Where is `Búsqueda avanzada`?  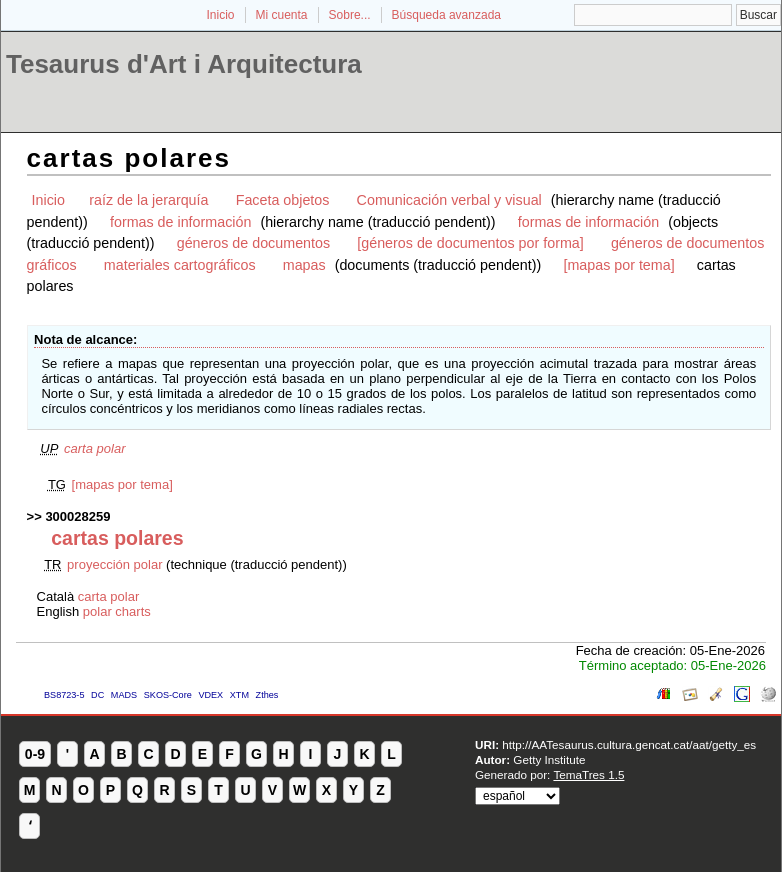 Búsqueda avanzada is located at coordinates (446, 15).